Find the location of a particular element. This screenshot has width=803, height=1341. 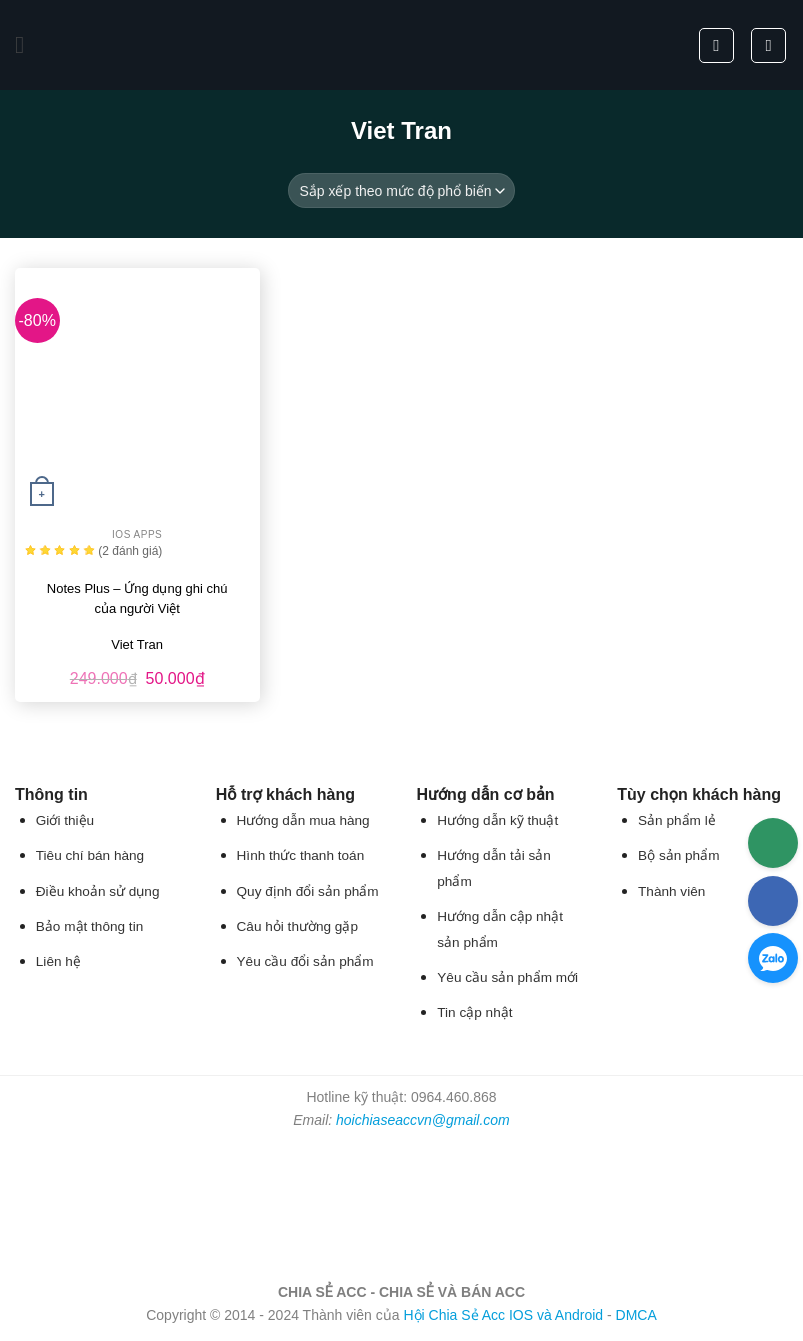

[Đơn hàng của cửa hàng] is located at coordinates (401, 190).